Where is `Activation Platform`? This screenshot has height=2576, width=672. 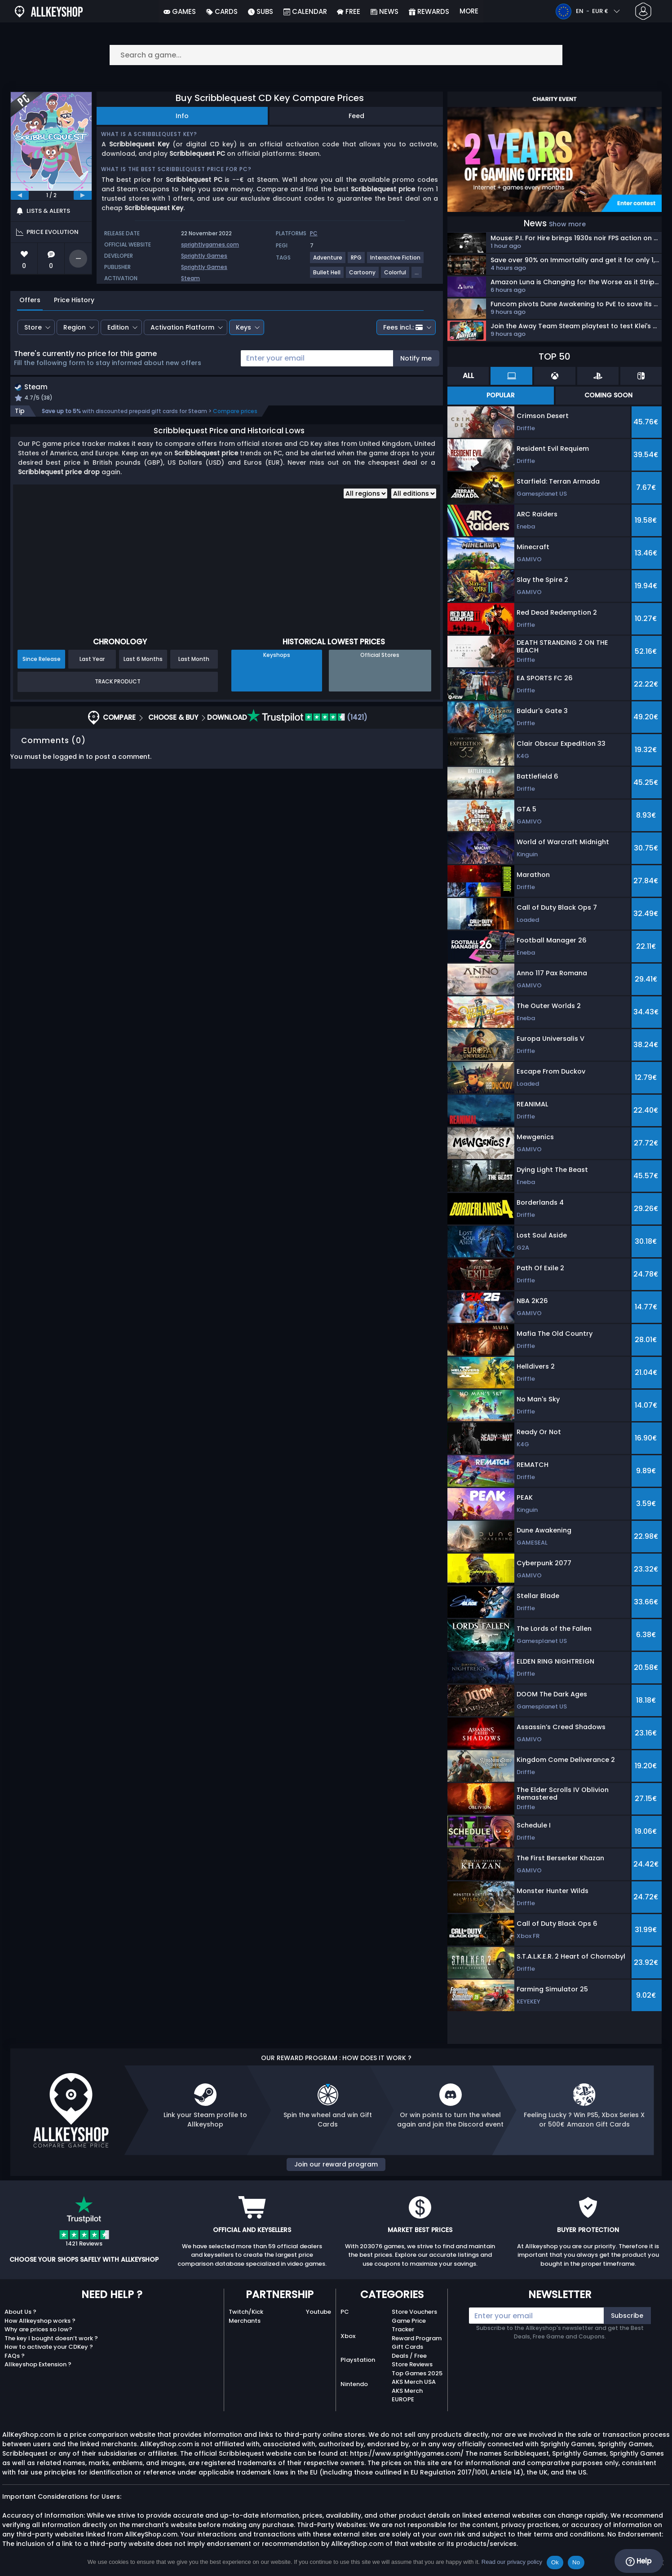
Activation Platform is located at coordinates (182, 327).